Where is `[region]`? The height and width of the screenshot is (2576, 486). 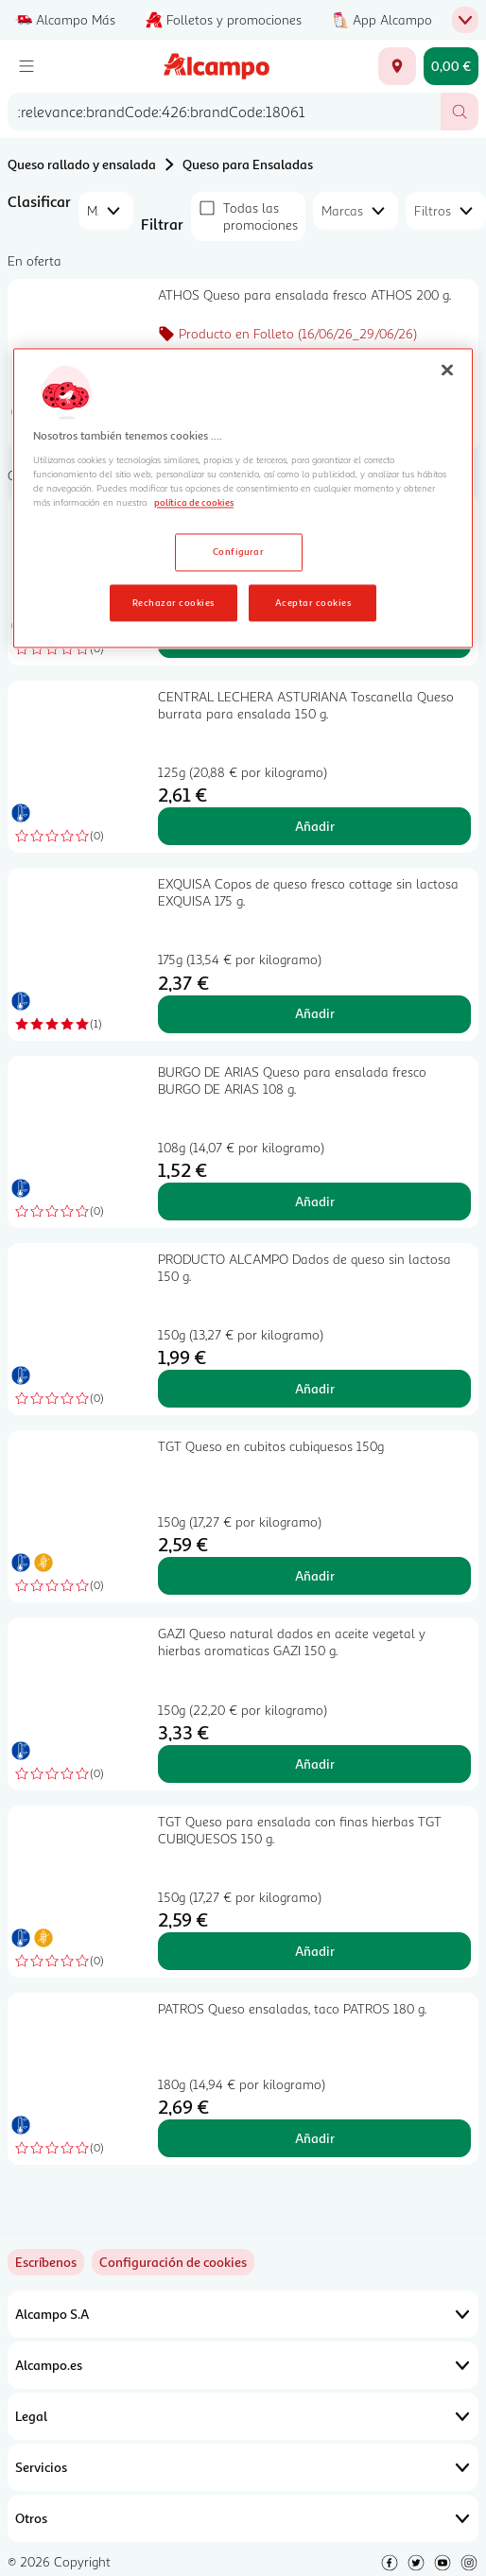 [region] is located at coordinates (243, 498).